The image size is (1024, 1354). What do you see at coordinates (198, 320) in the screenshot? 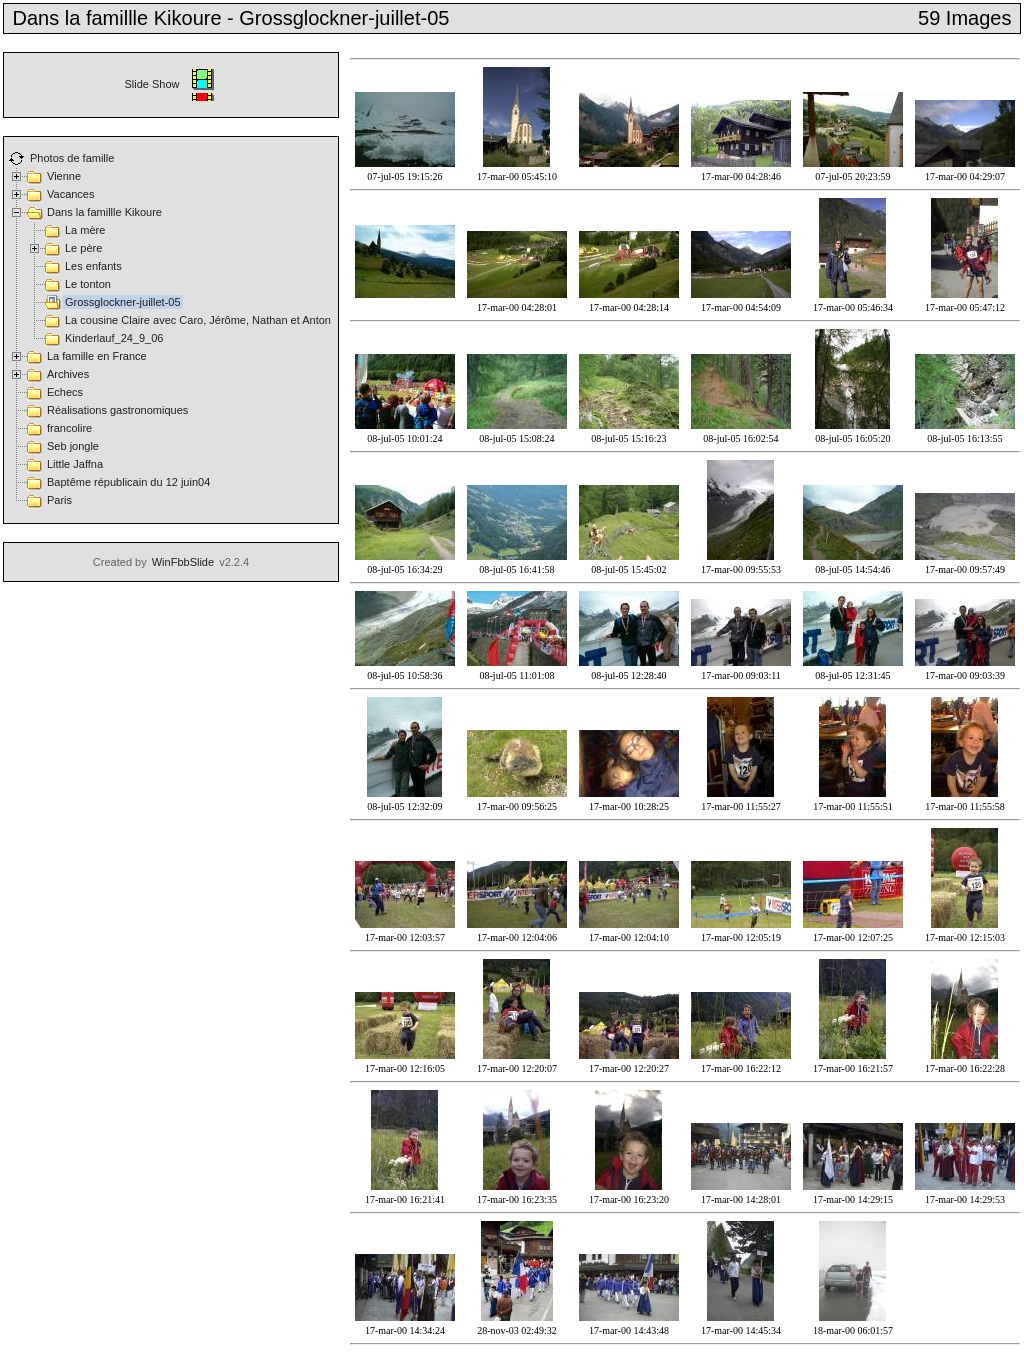
I see `La cousine Claire avec Caro, Jérôme, Nathan et Anton` at bounding box center [198, 320].